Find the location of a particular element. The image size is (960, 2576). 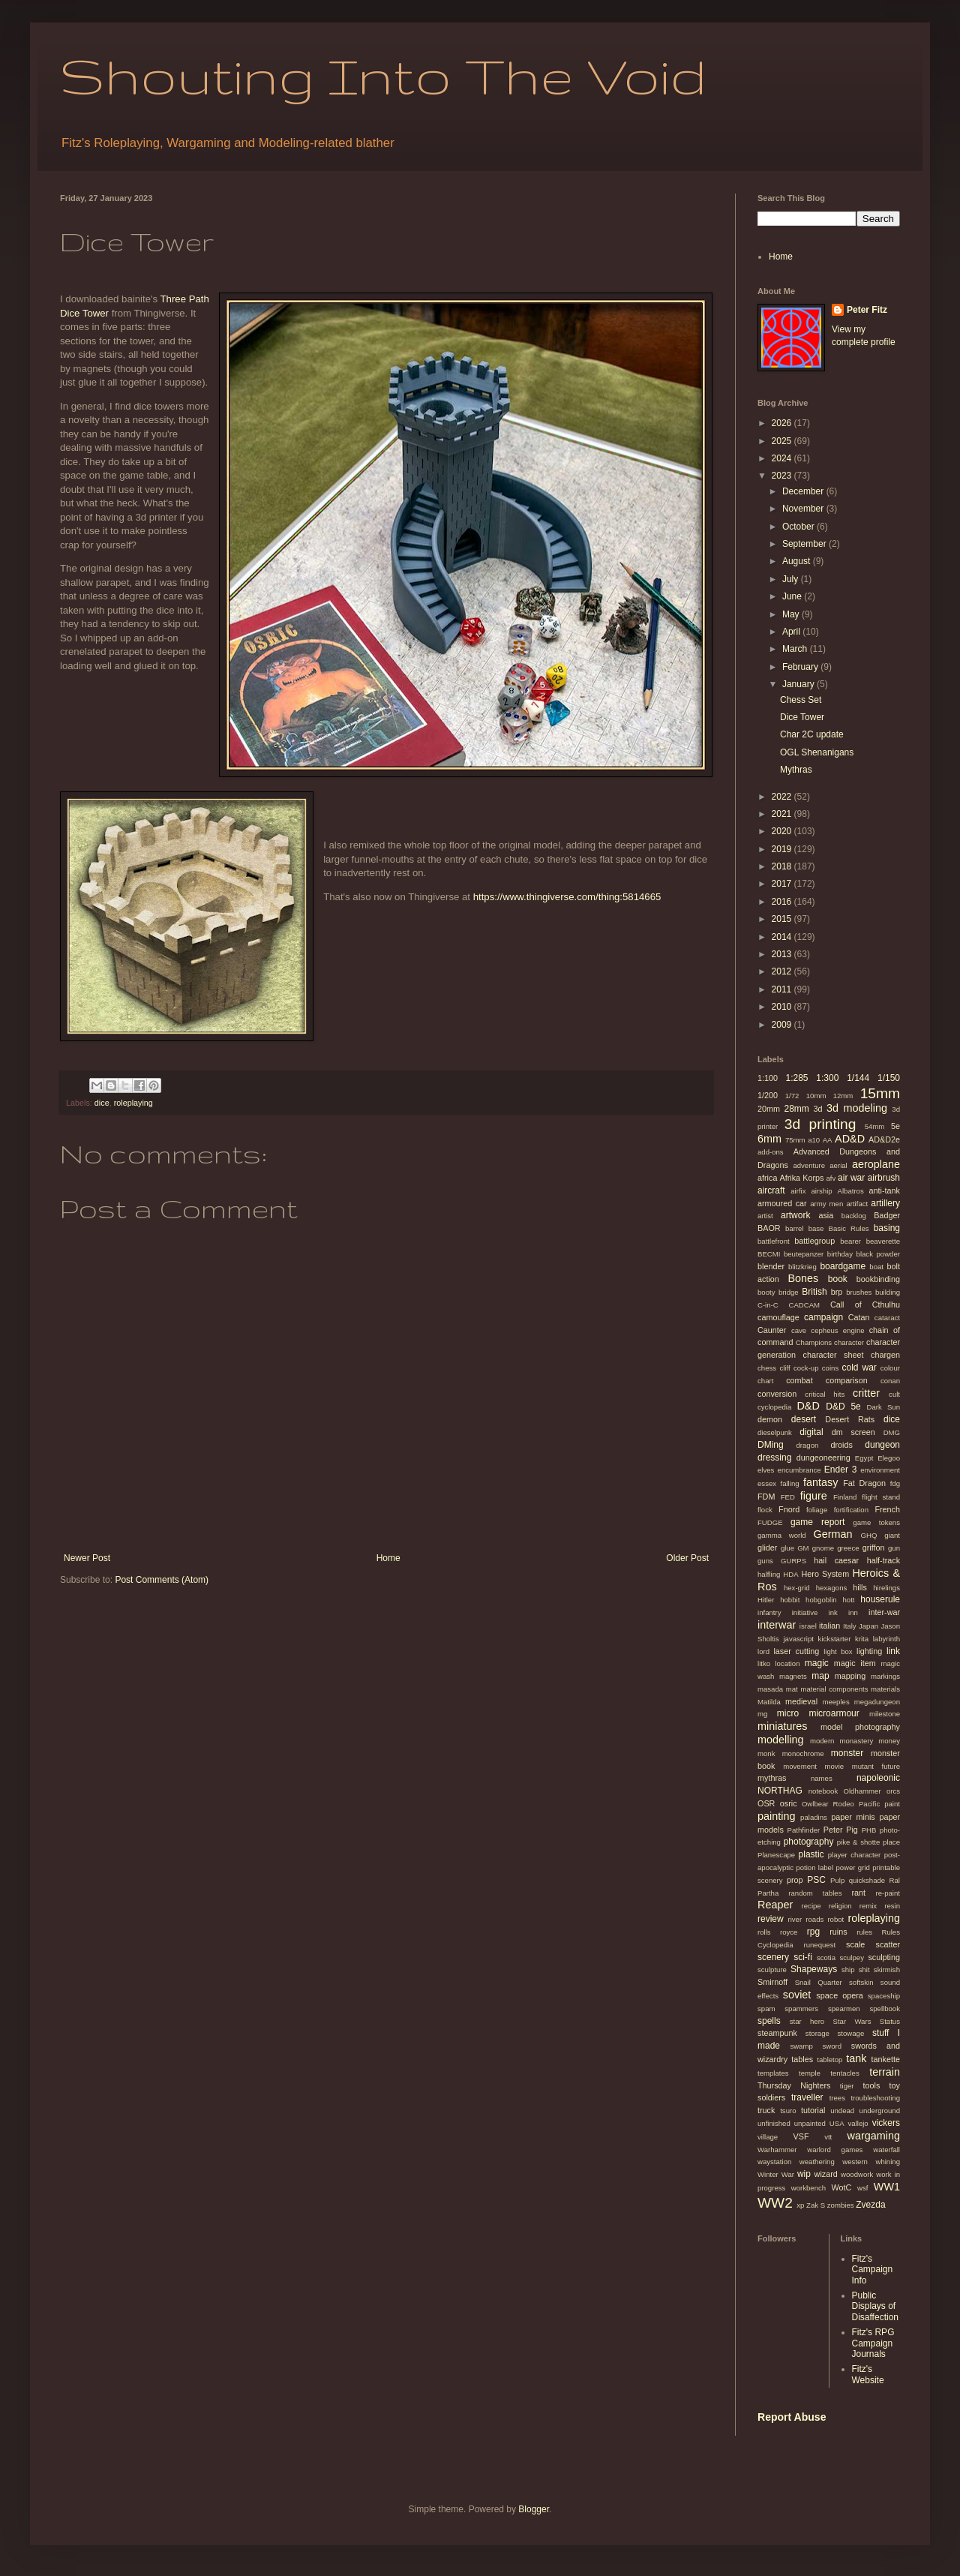

12mm is located at coordinates (843, 1095).